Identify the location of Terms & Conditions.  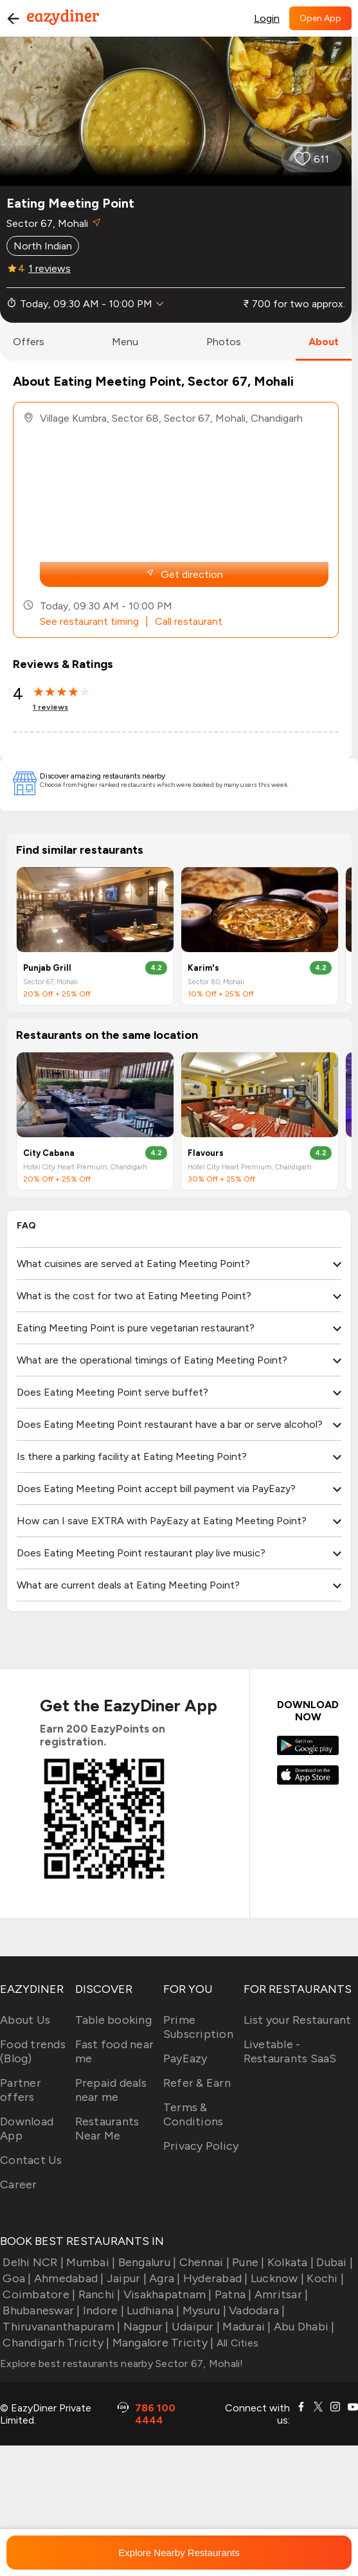
(193, 2114).